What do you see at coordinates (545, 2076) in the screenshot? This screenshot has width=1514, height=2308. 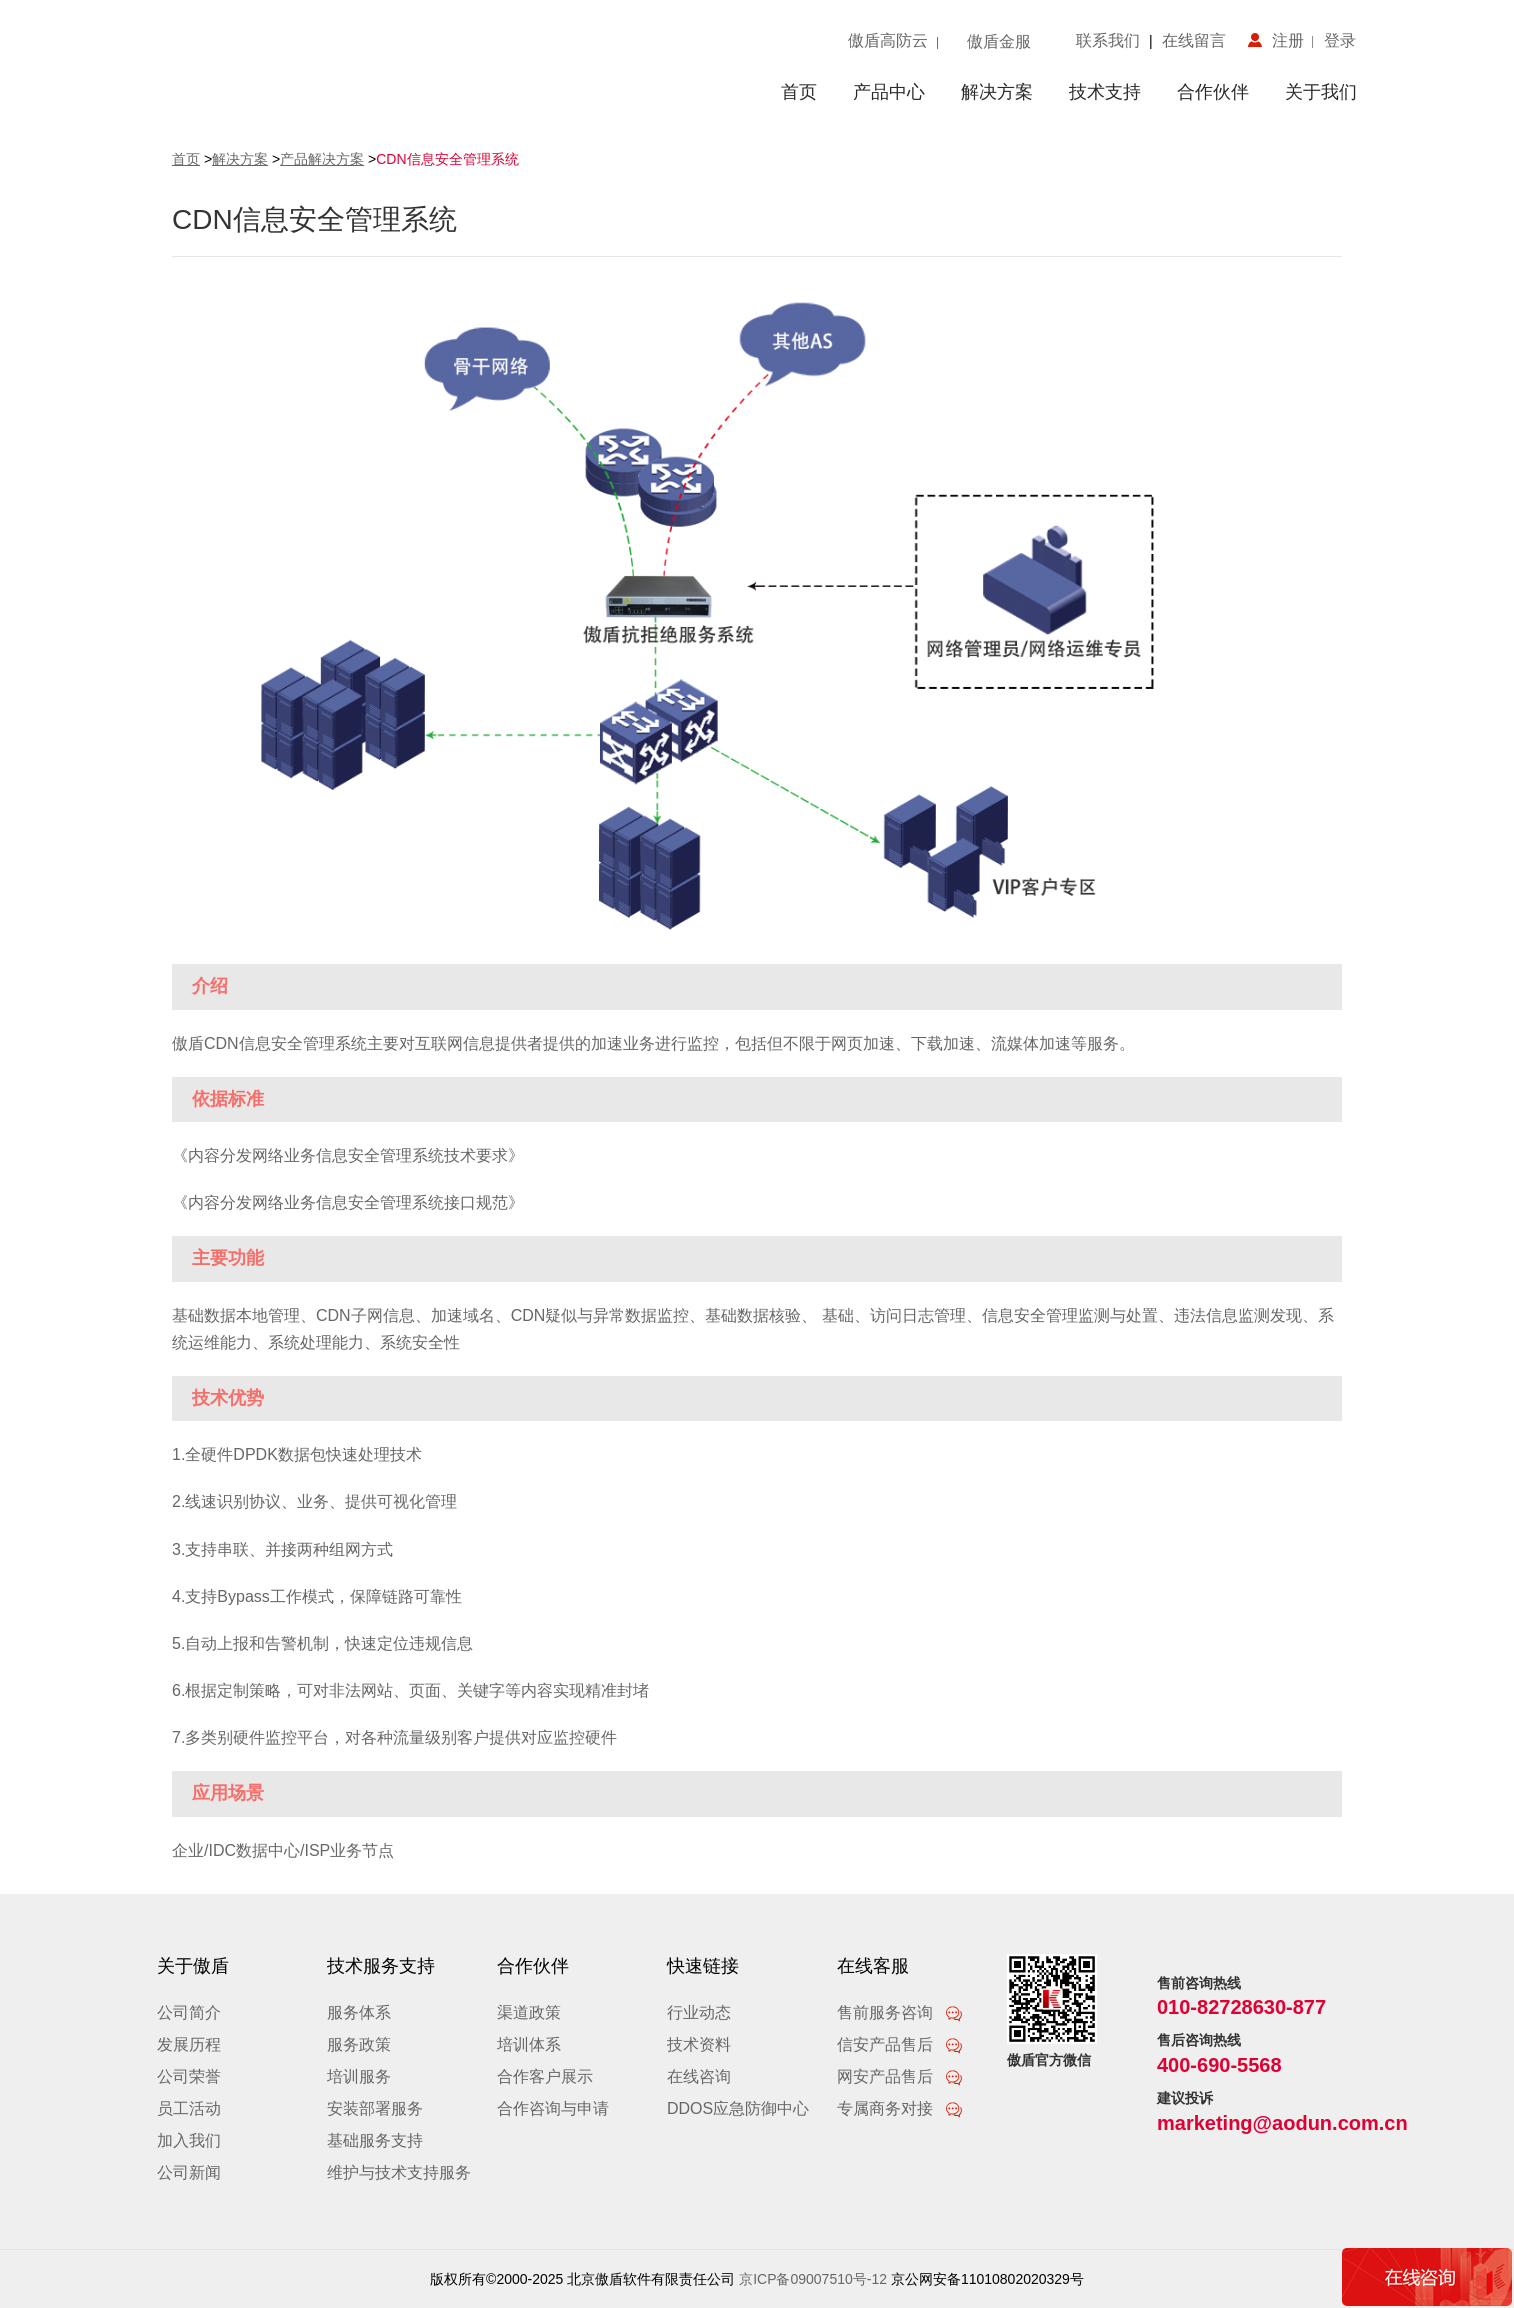 I see `合作客户展示` at bounding box center [545, 2076].